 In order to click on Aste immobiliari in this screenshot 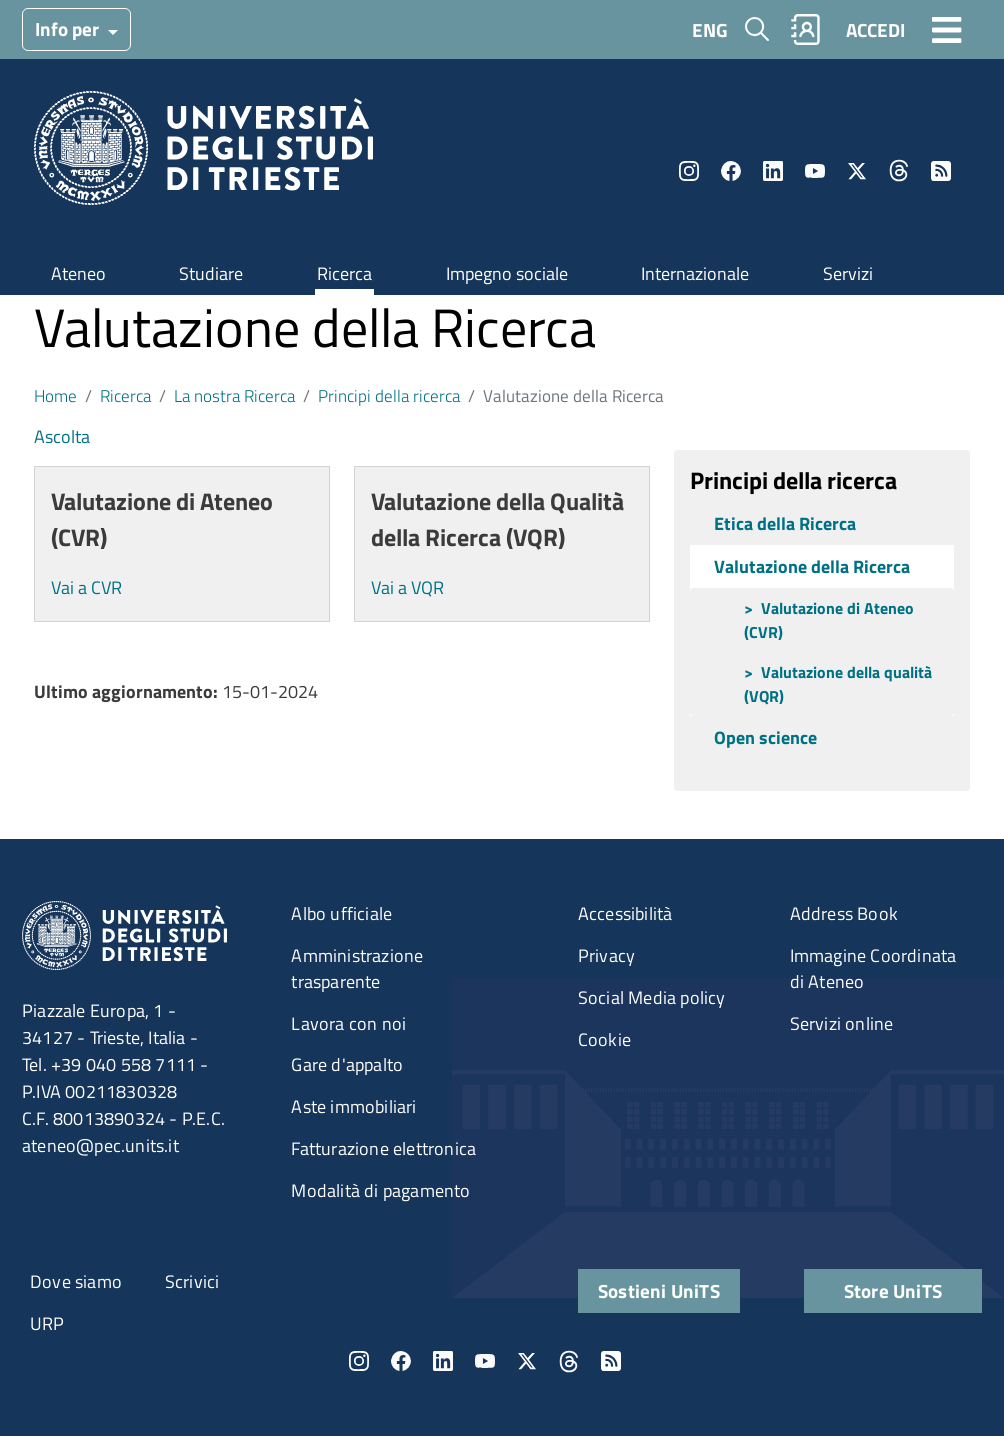, I will do `click(353, 1106)`.